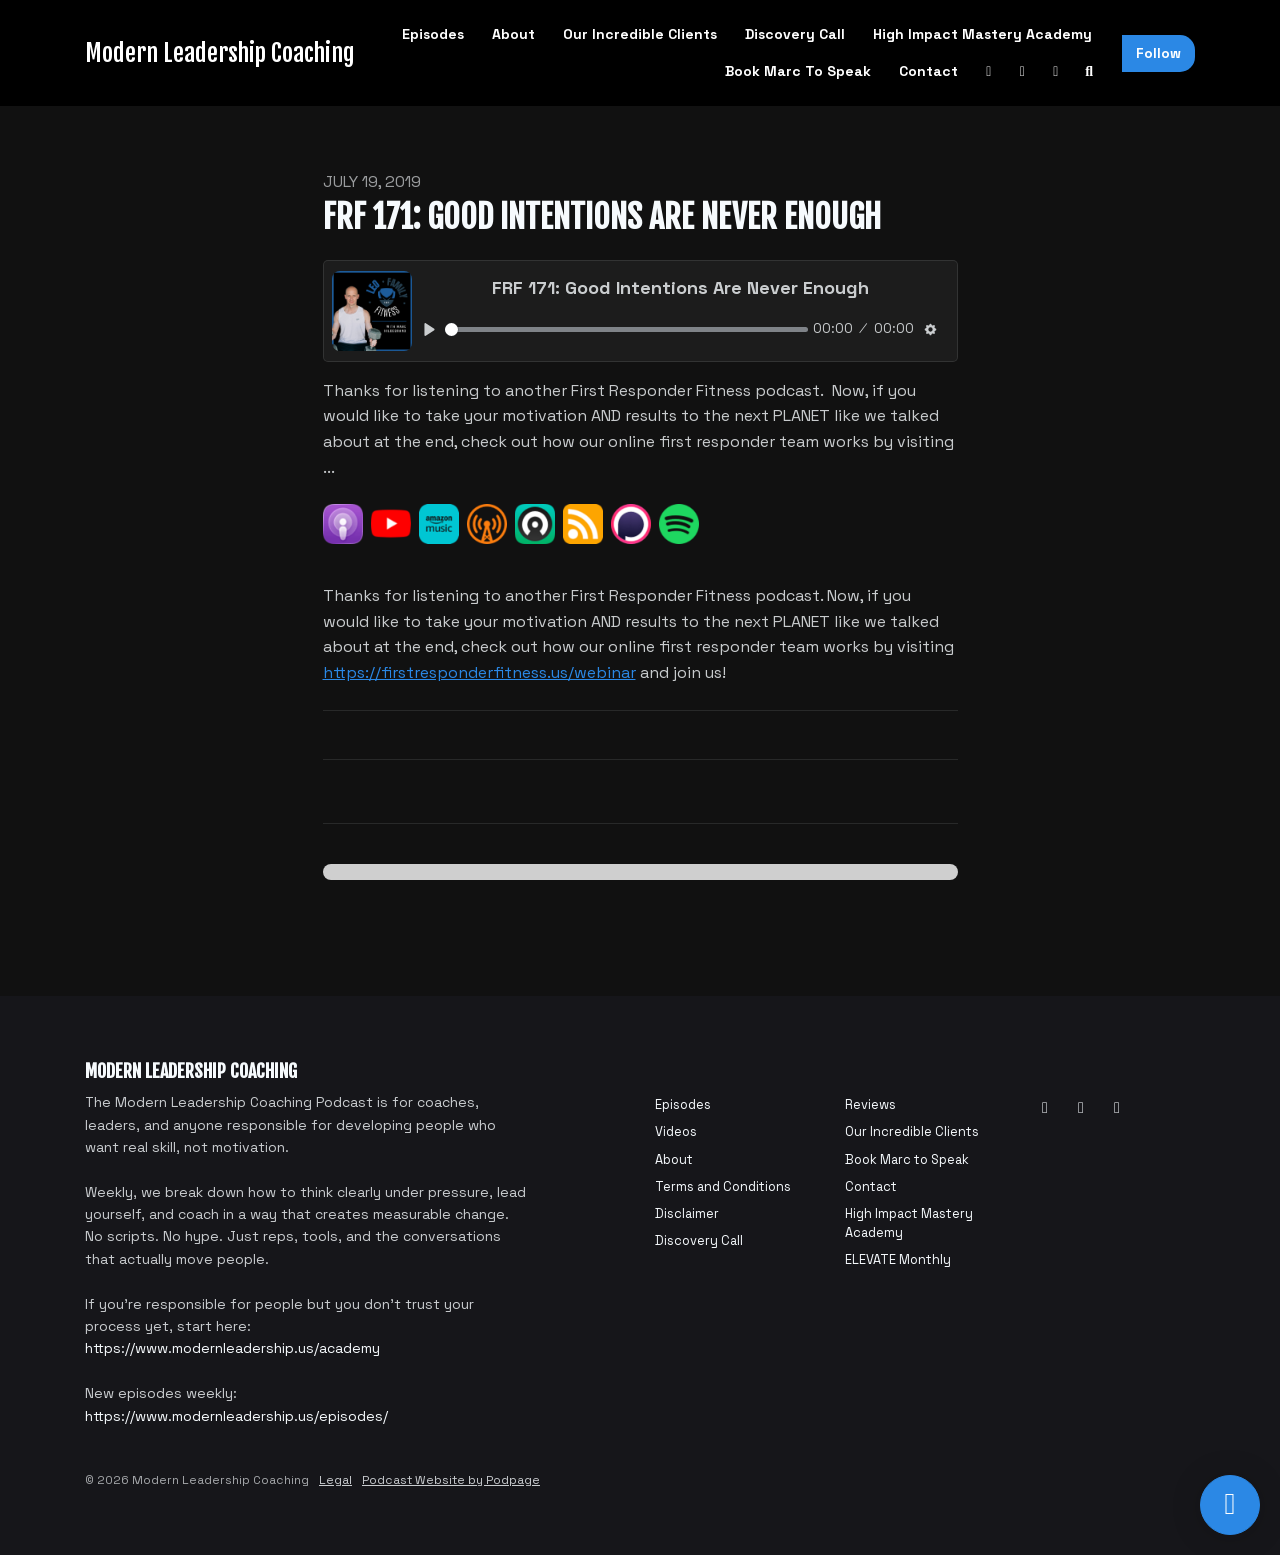 The height and width of the screenshot is (1555, 1280). What do you see at coordinates (898, 1259) in the screenshot?
I see `ELEVATE Monthly` at bounding box center [898, 1259].